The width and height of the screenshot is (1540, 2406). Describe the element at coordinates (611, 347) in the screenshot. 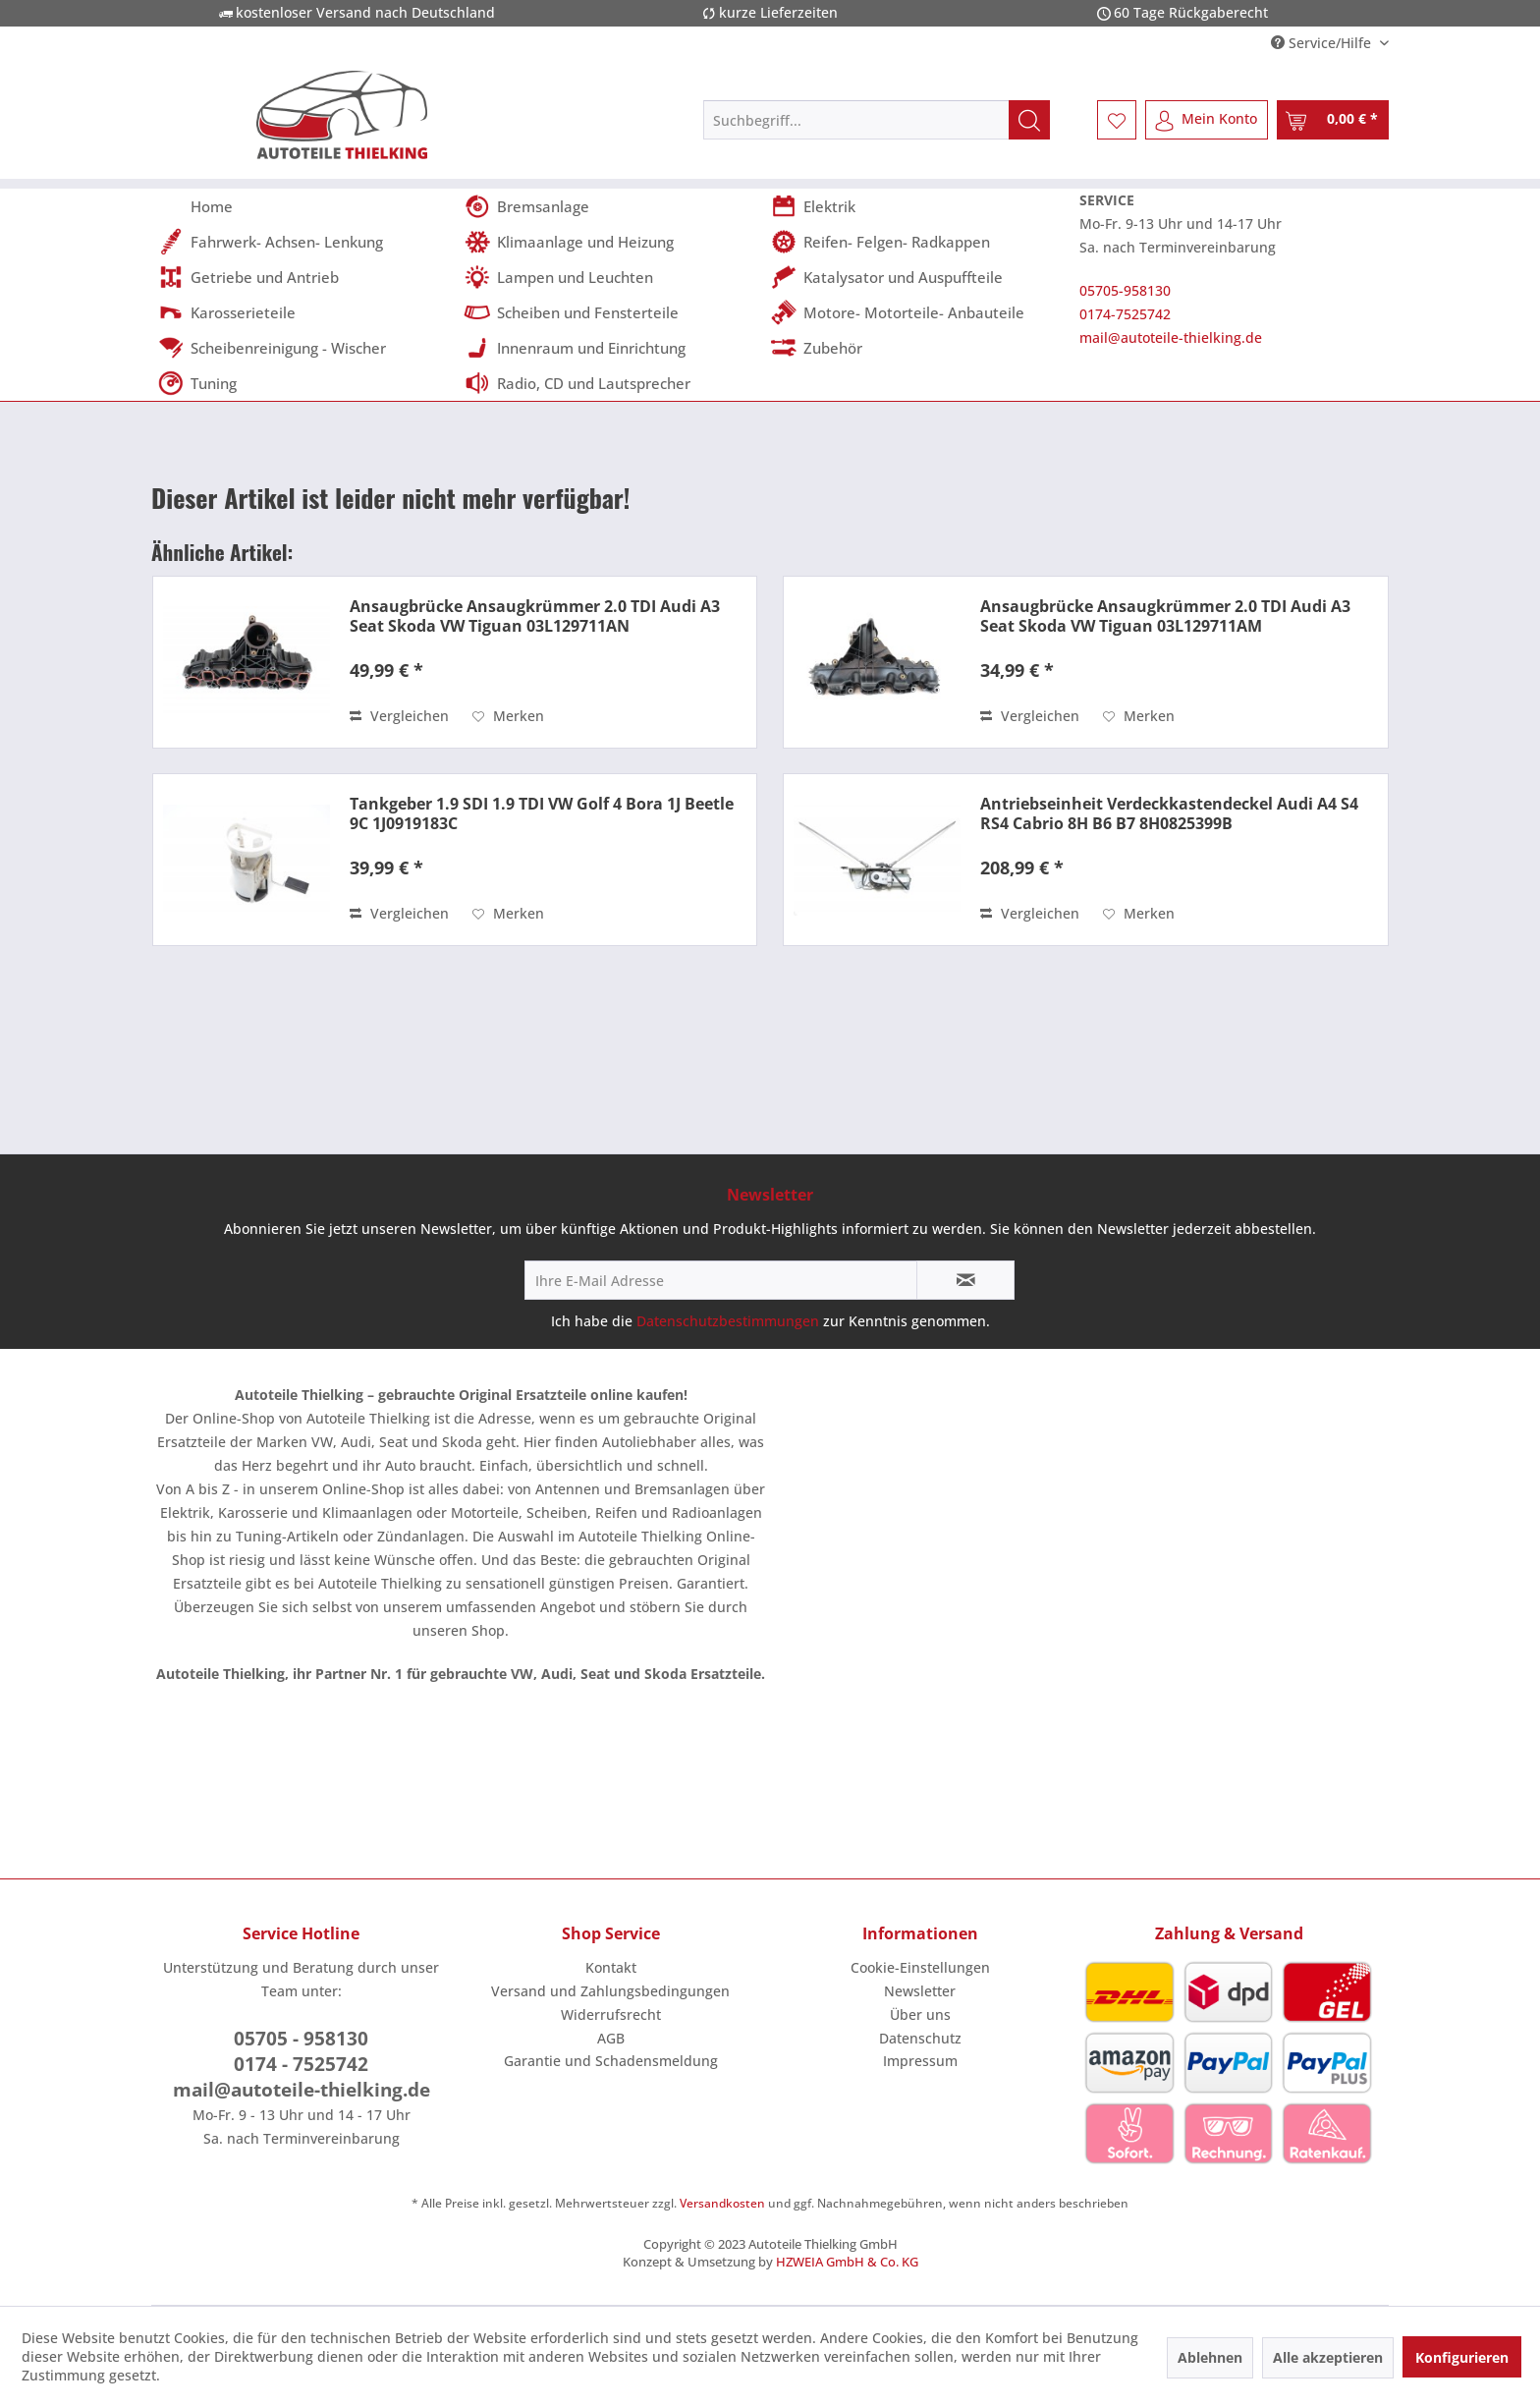

I see `[Innenraum und Einrichtung]` at that location.